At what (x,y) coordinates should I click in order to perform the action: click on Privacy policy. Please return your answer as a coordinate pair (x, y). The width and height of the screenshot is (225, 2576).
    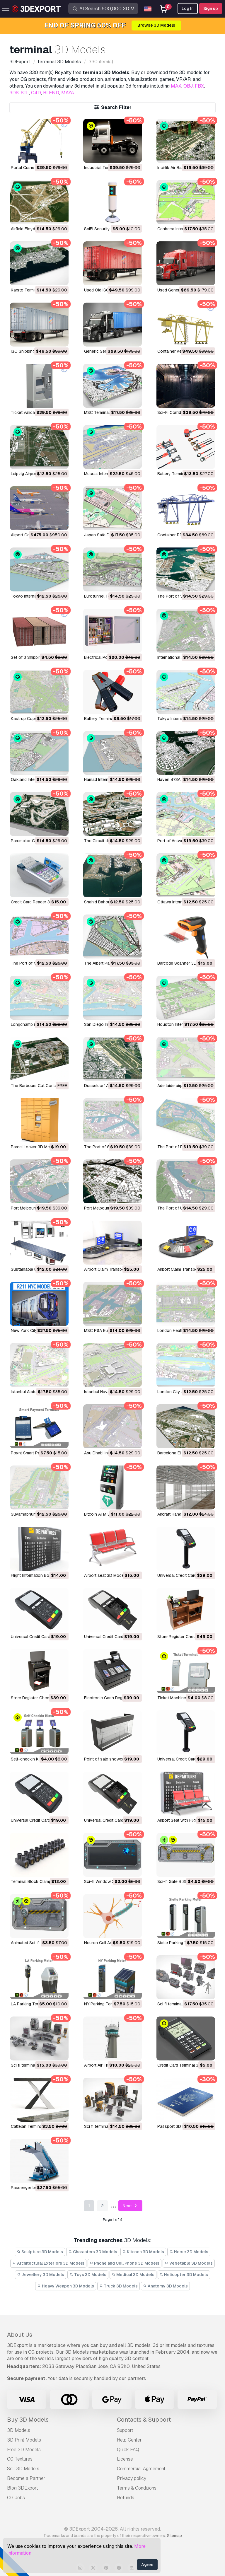
    Looking at the image, I should click on (131, 2478).